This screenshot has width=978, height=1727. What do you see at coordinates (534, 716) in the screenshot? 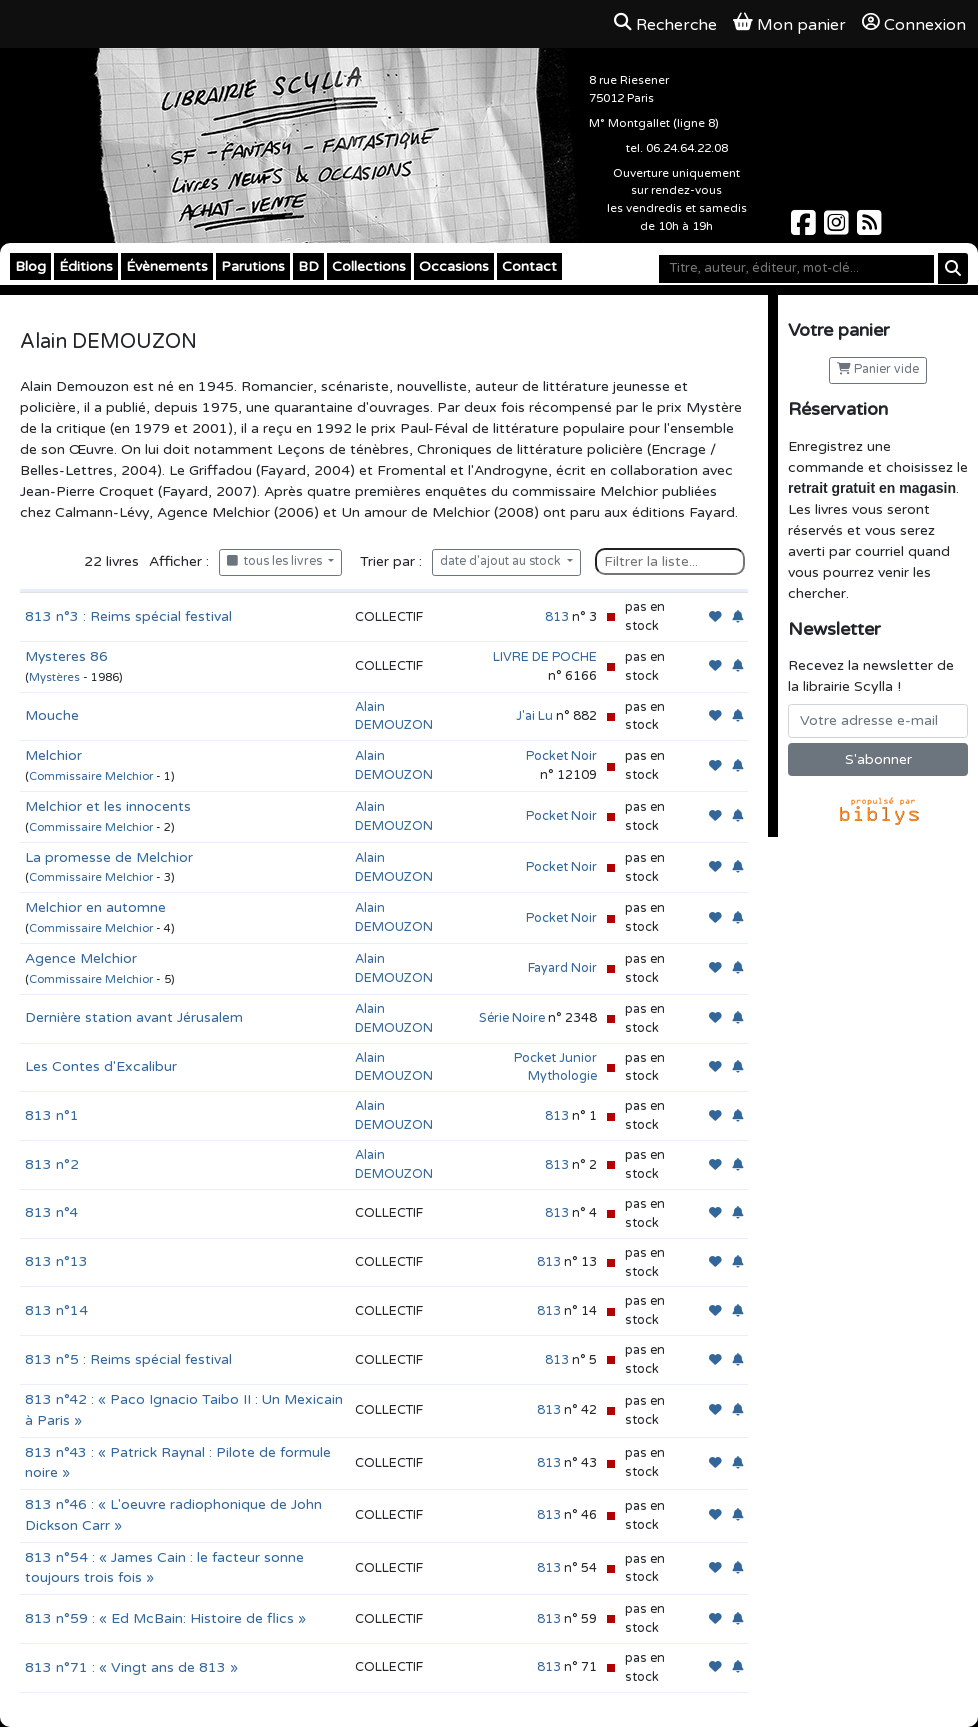
I see `J'ai Lu` at bounding box center [534, 716].